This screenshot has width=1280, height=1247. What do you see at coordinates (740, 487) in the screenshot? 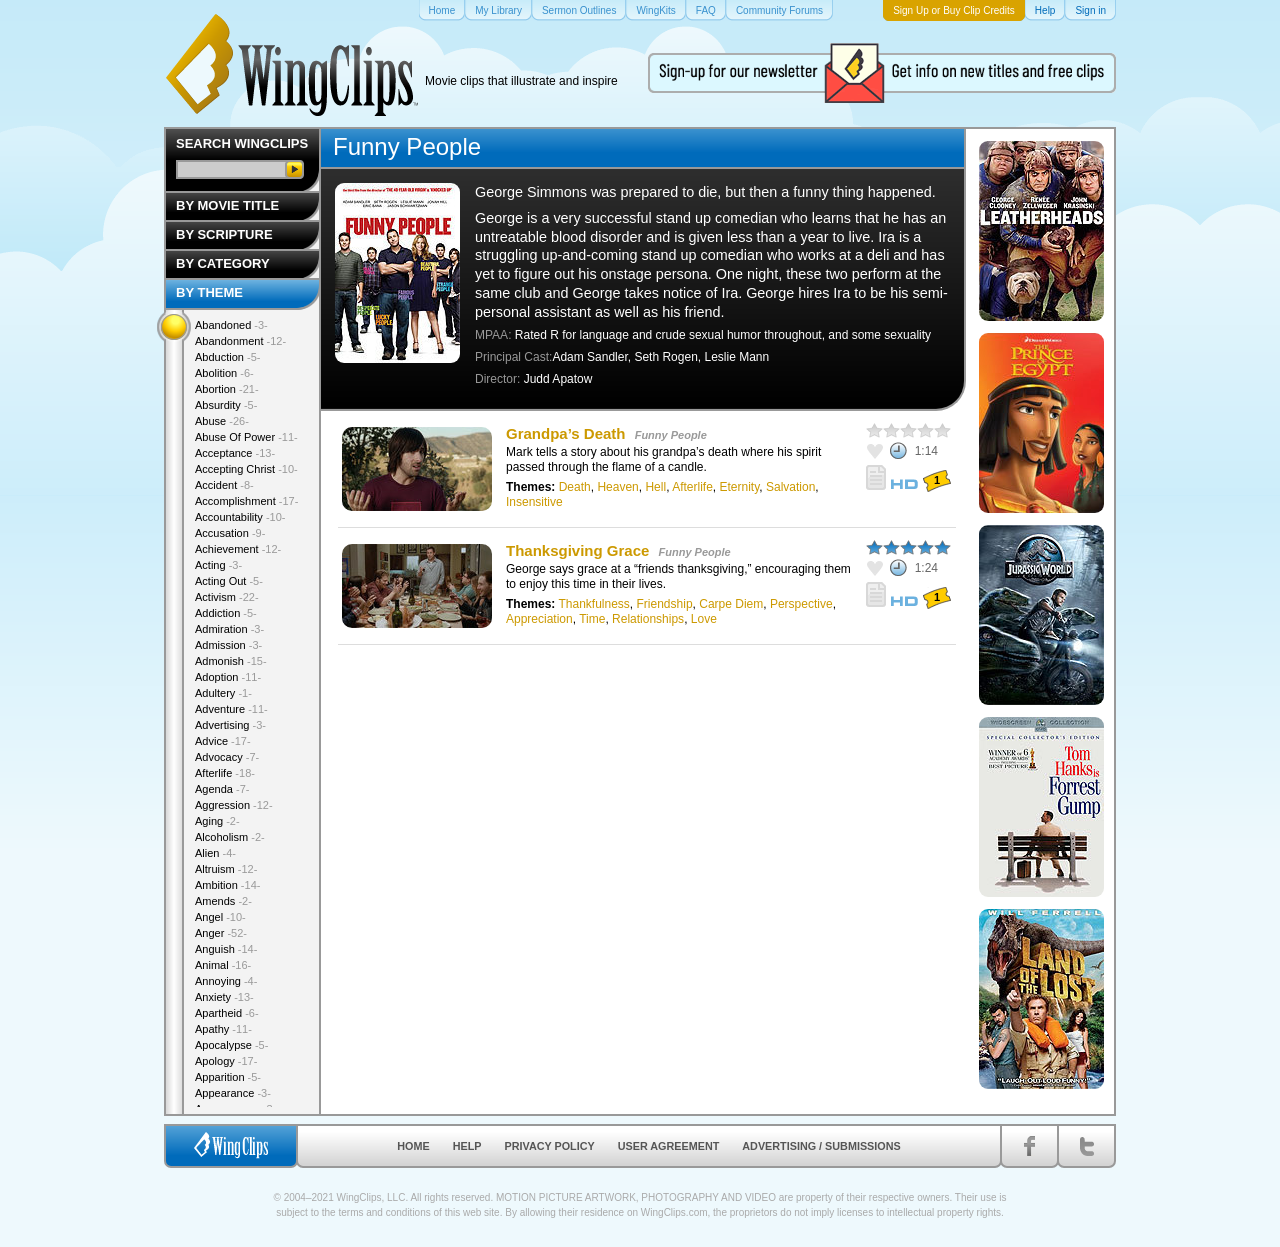
I see `Eternity` at bounding box center [740, 487].